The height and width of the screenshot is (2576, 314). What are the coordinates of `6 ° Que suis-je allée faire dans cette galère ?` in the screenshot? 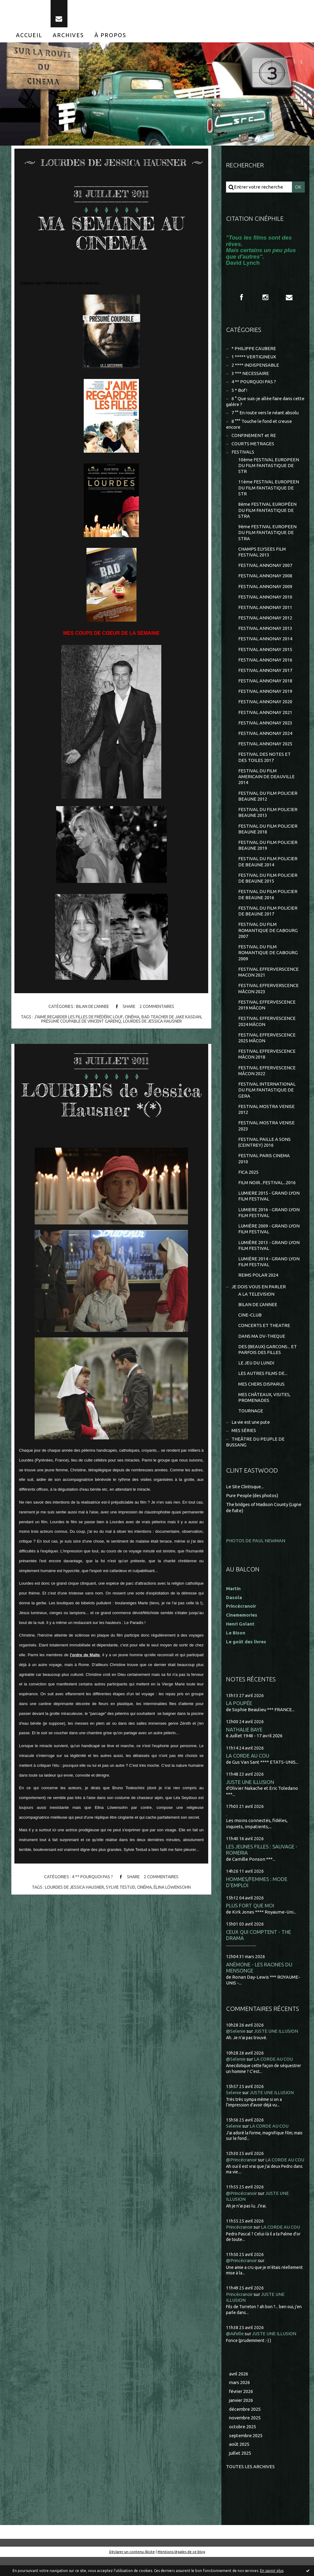 It's located at (260, 403).